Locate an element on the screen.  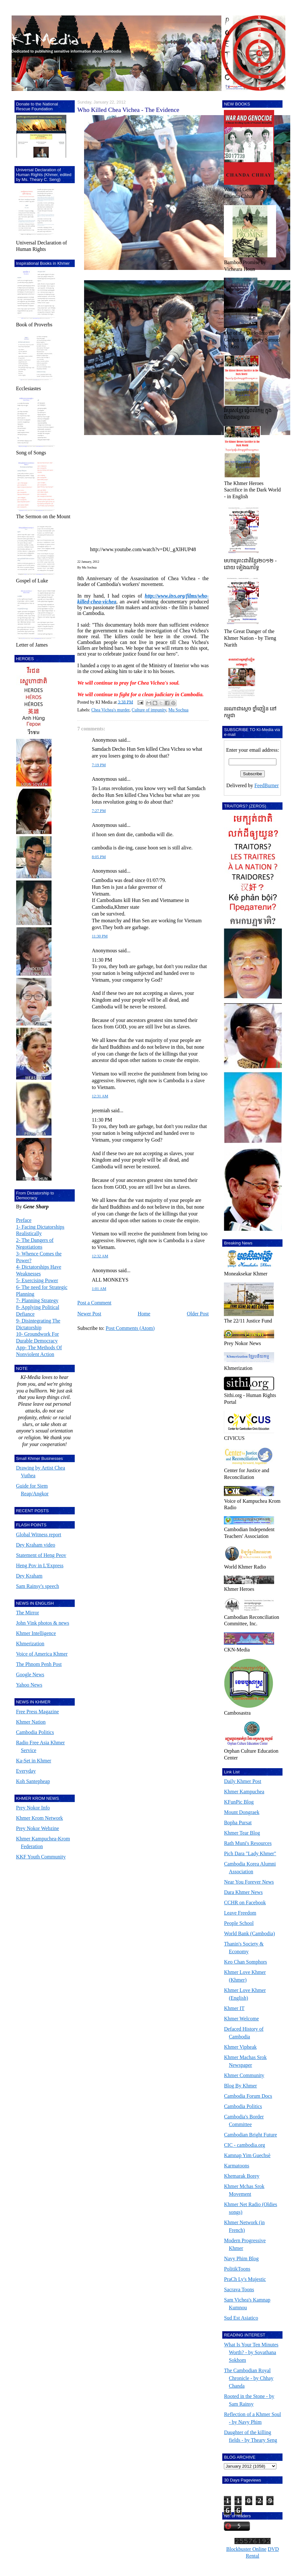
12:32 AM is located at coordinates (100, 1256).